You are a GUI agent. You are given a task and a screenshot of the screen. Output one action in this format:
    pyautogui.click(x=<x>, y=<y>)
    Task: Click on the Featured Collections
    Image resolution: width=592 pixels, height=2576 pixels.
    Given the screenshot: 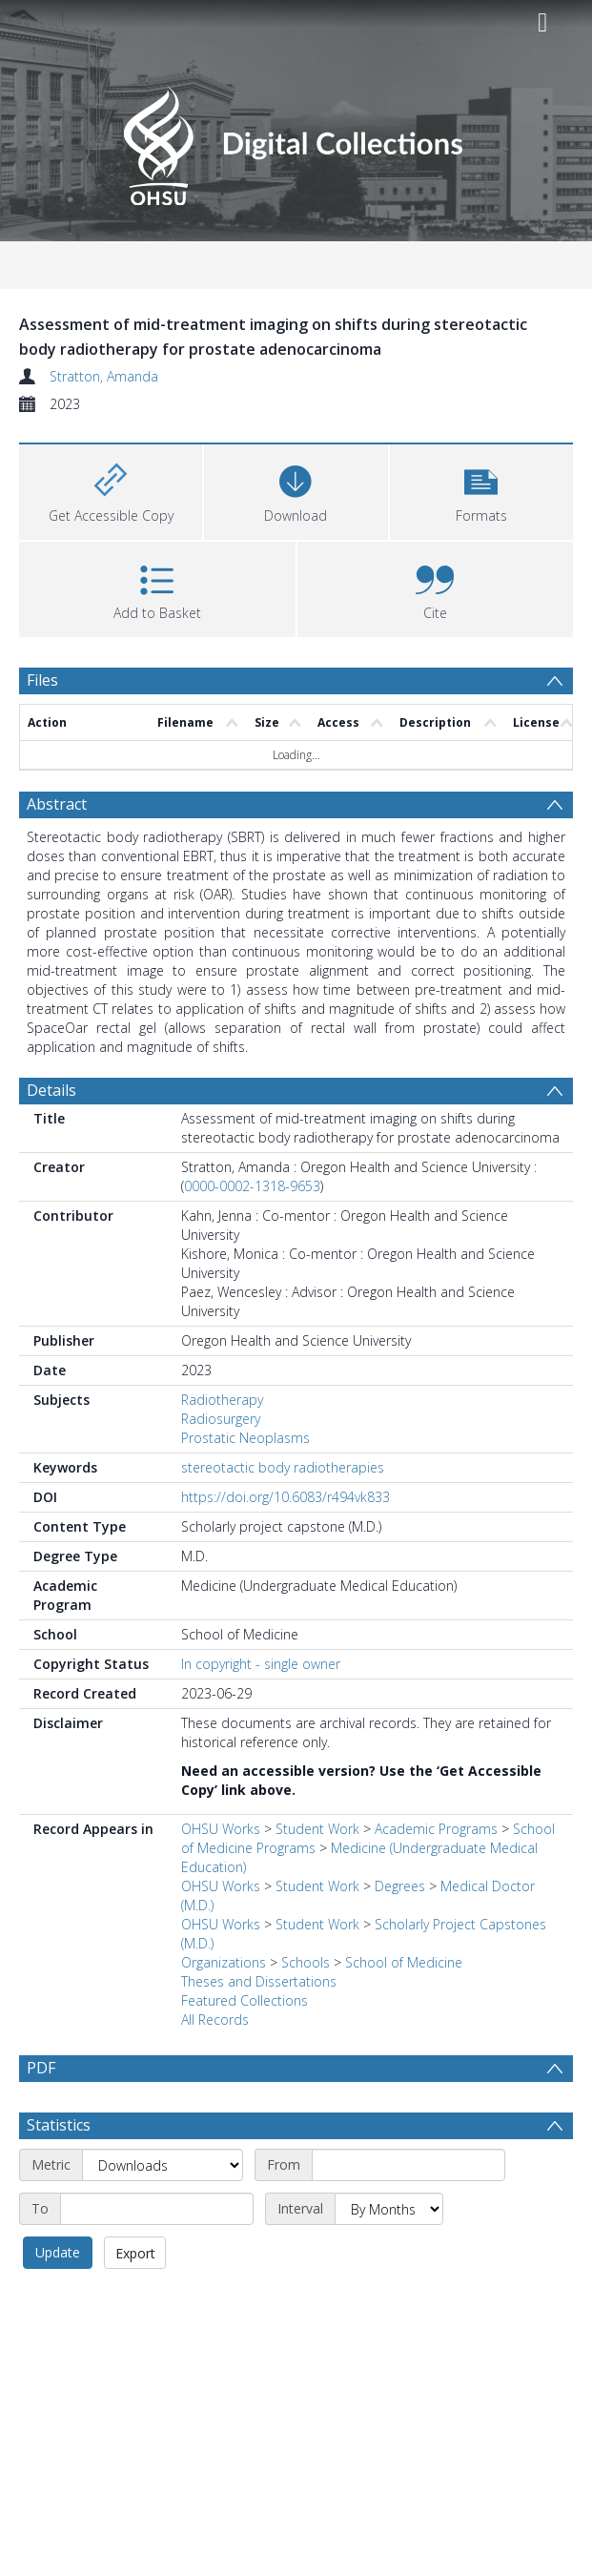 What is the action you would take?
    pyautogui.click(x=244, y=2000)
    